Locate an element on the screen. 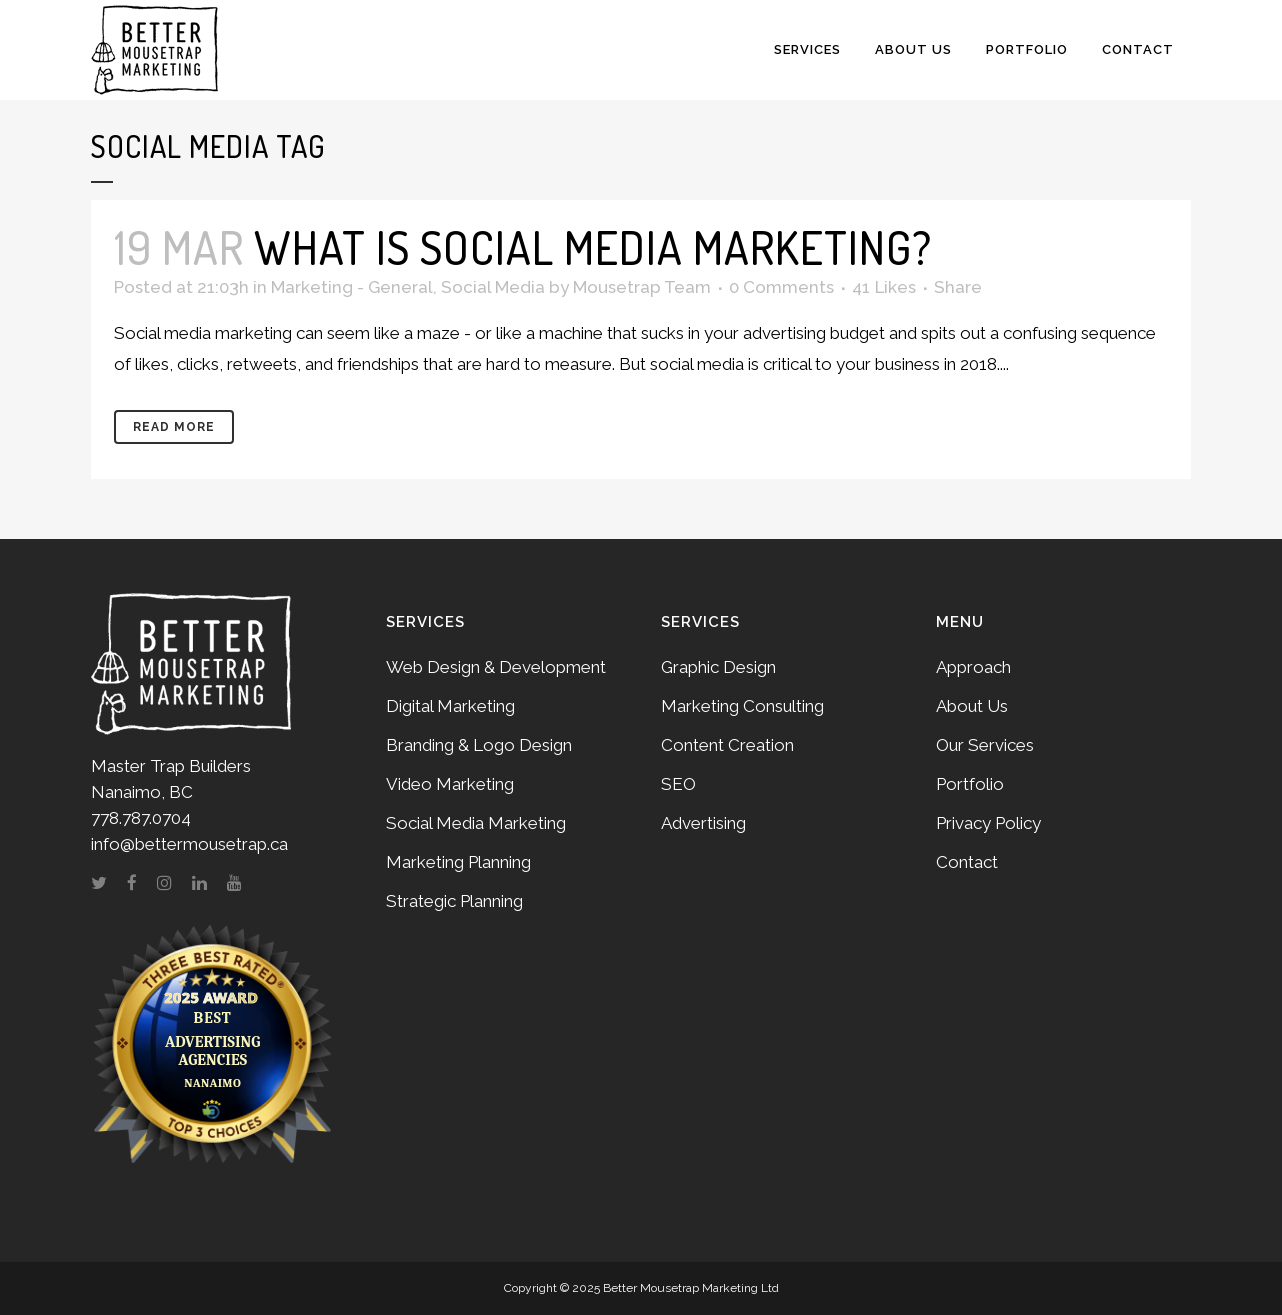 The image size is (1282, 1315). Web Design & Development is located at coordinates (496, 667).